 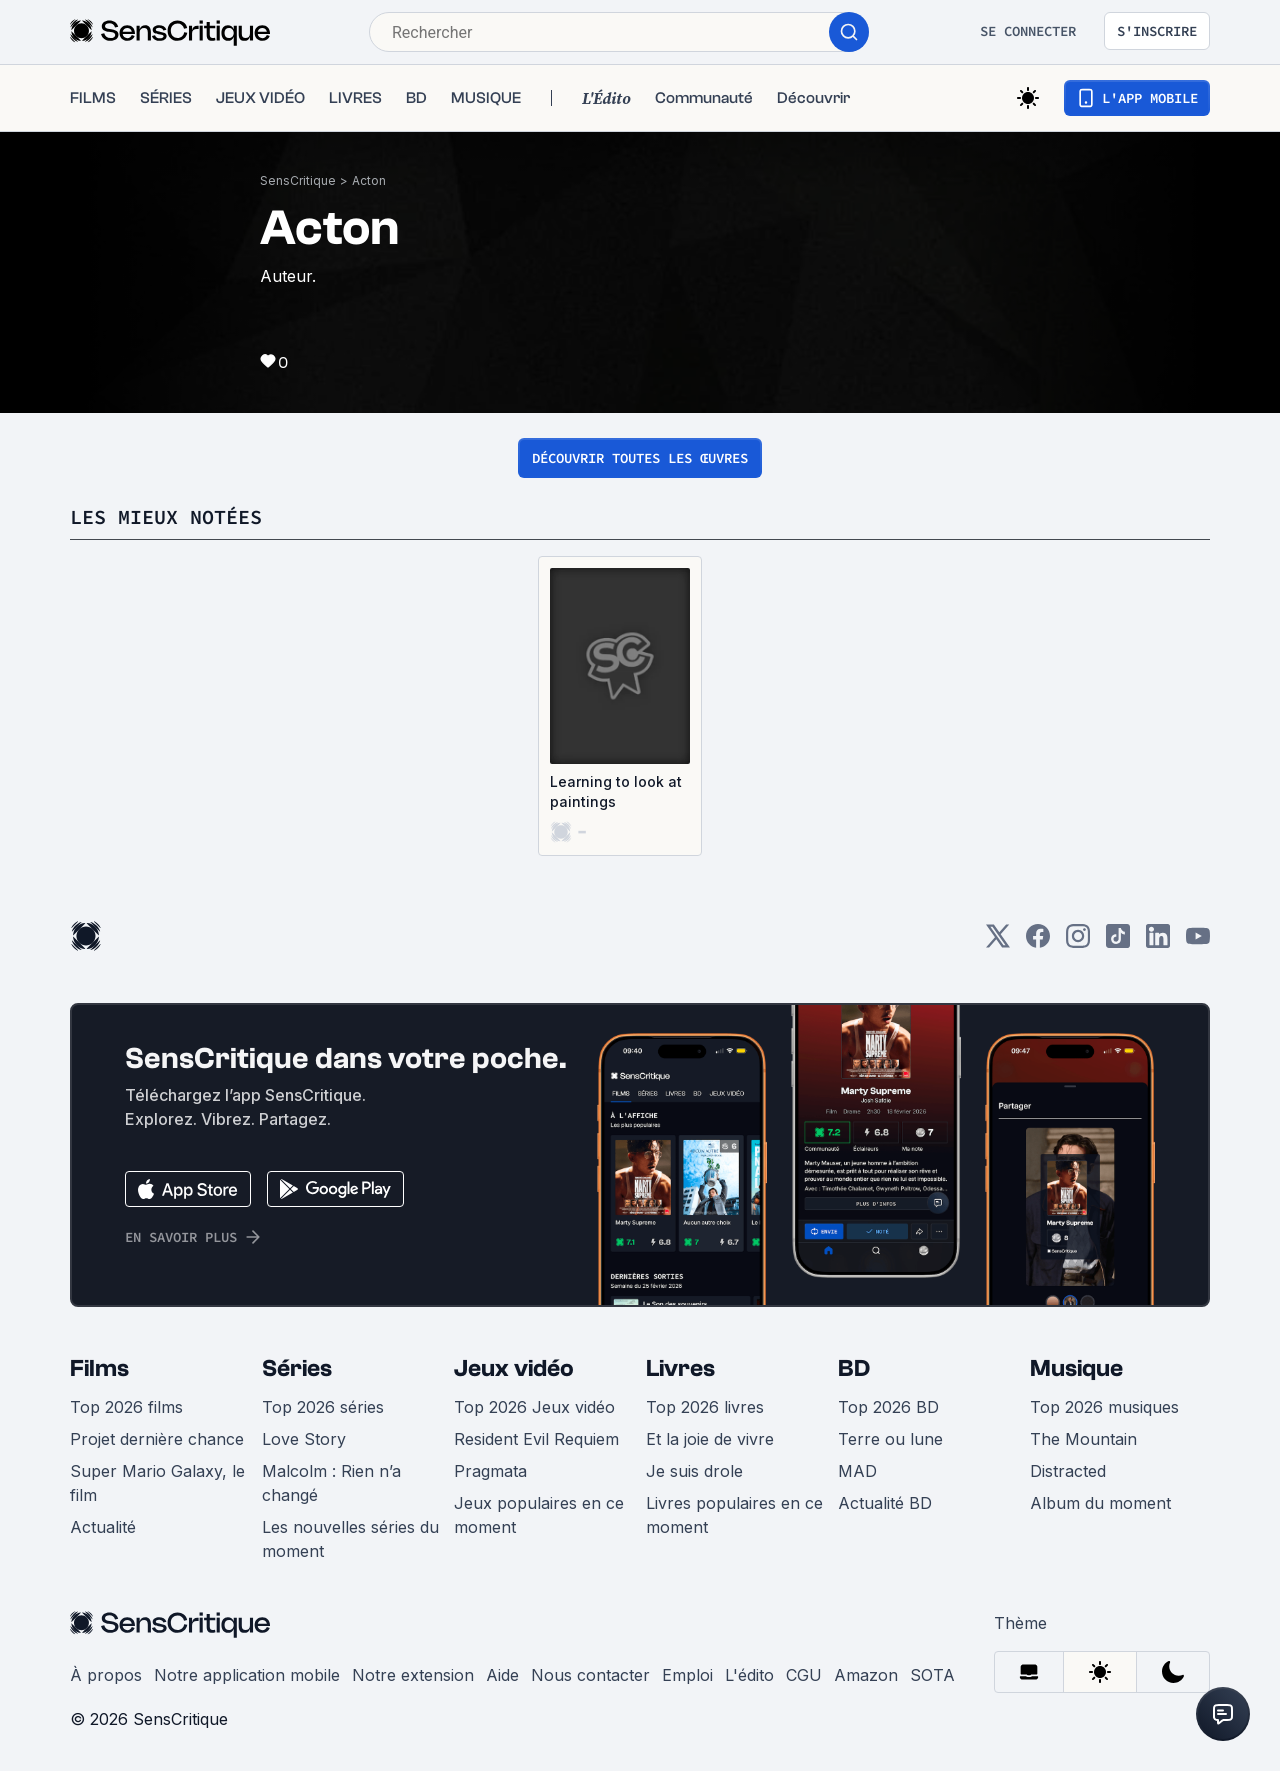 I want to click on Je suis drole, so click(x=694, y=1471).